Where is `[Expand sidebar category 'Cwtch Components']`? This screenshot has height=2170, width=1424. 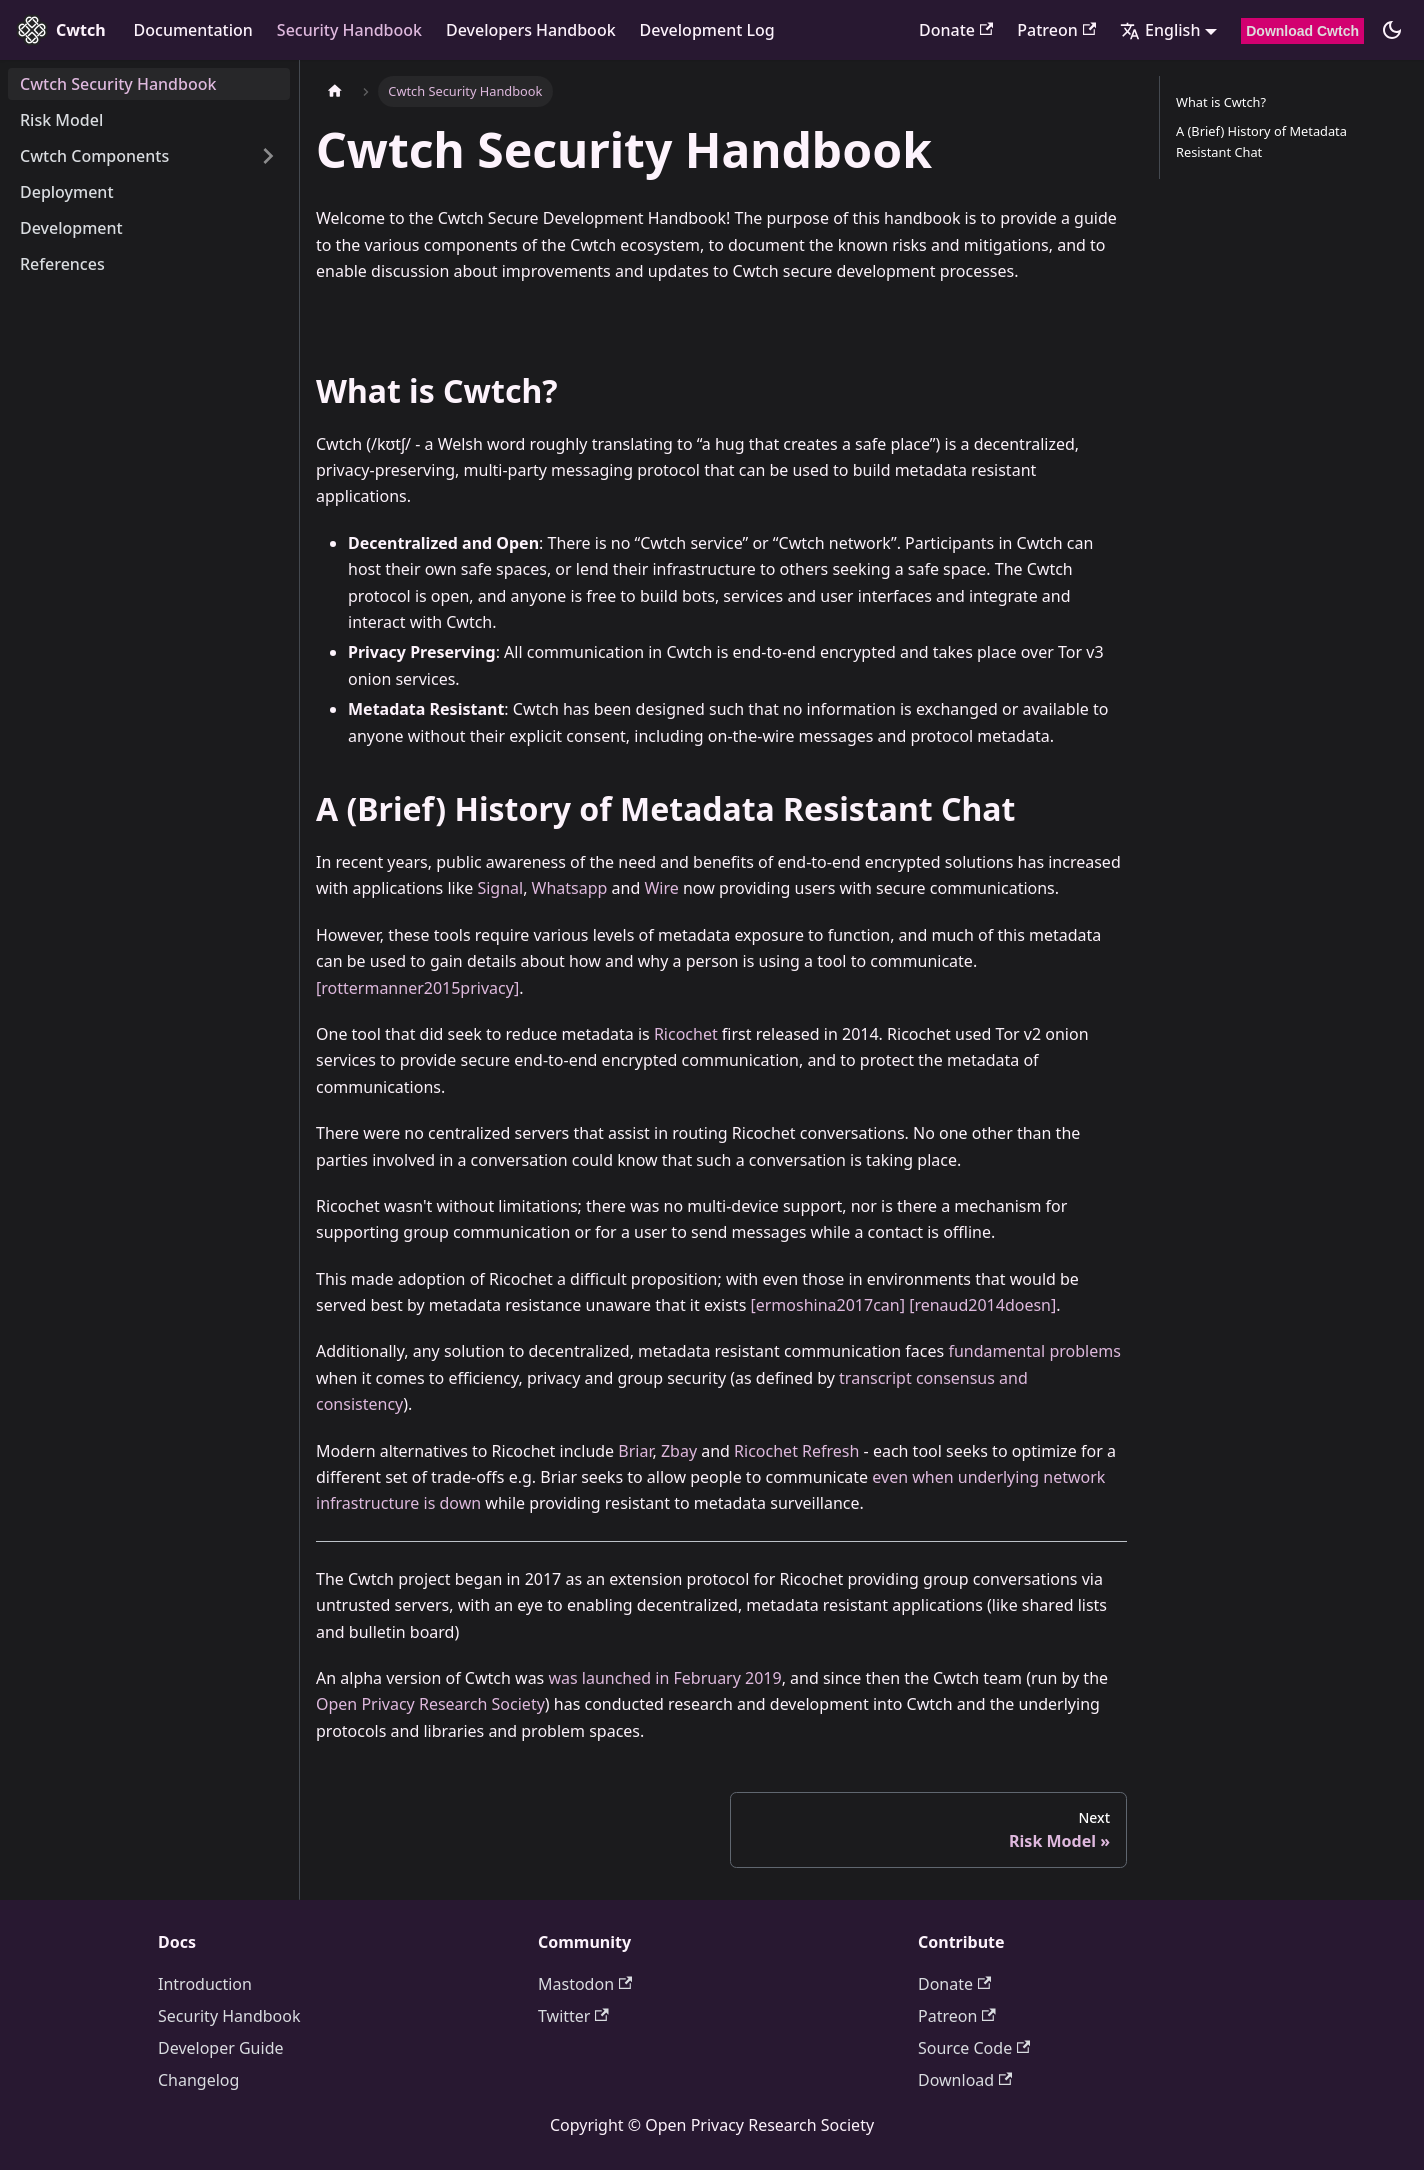 [Expand sidebar category 'Cwtch Components'] is located at coordinates (268, 156).